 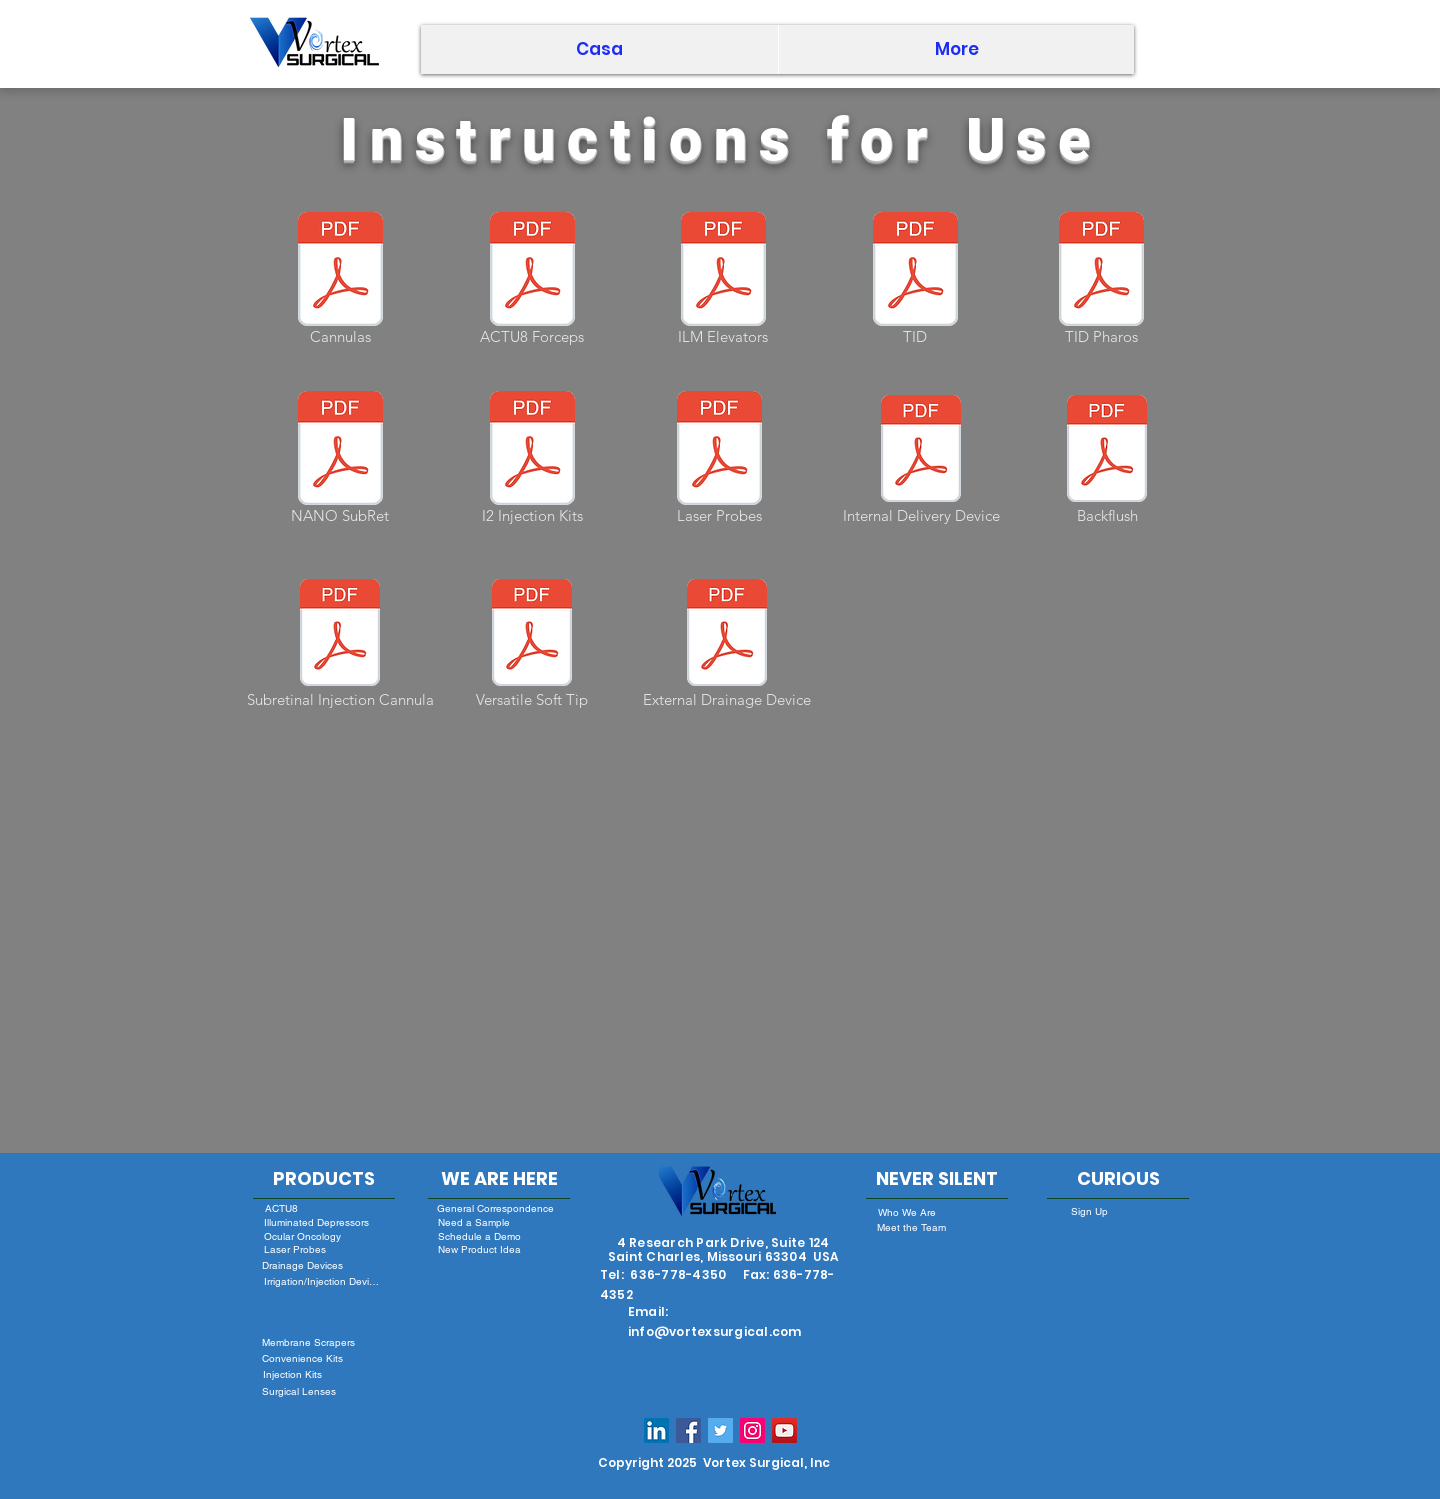 I want to click on [WE ARE HERE], so click(x=499, y=1179).